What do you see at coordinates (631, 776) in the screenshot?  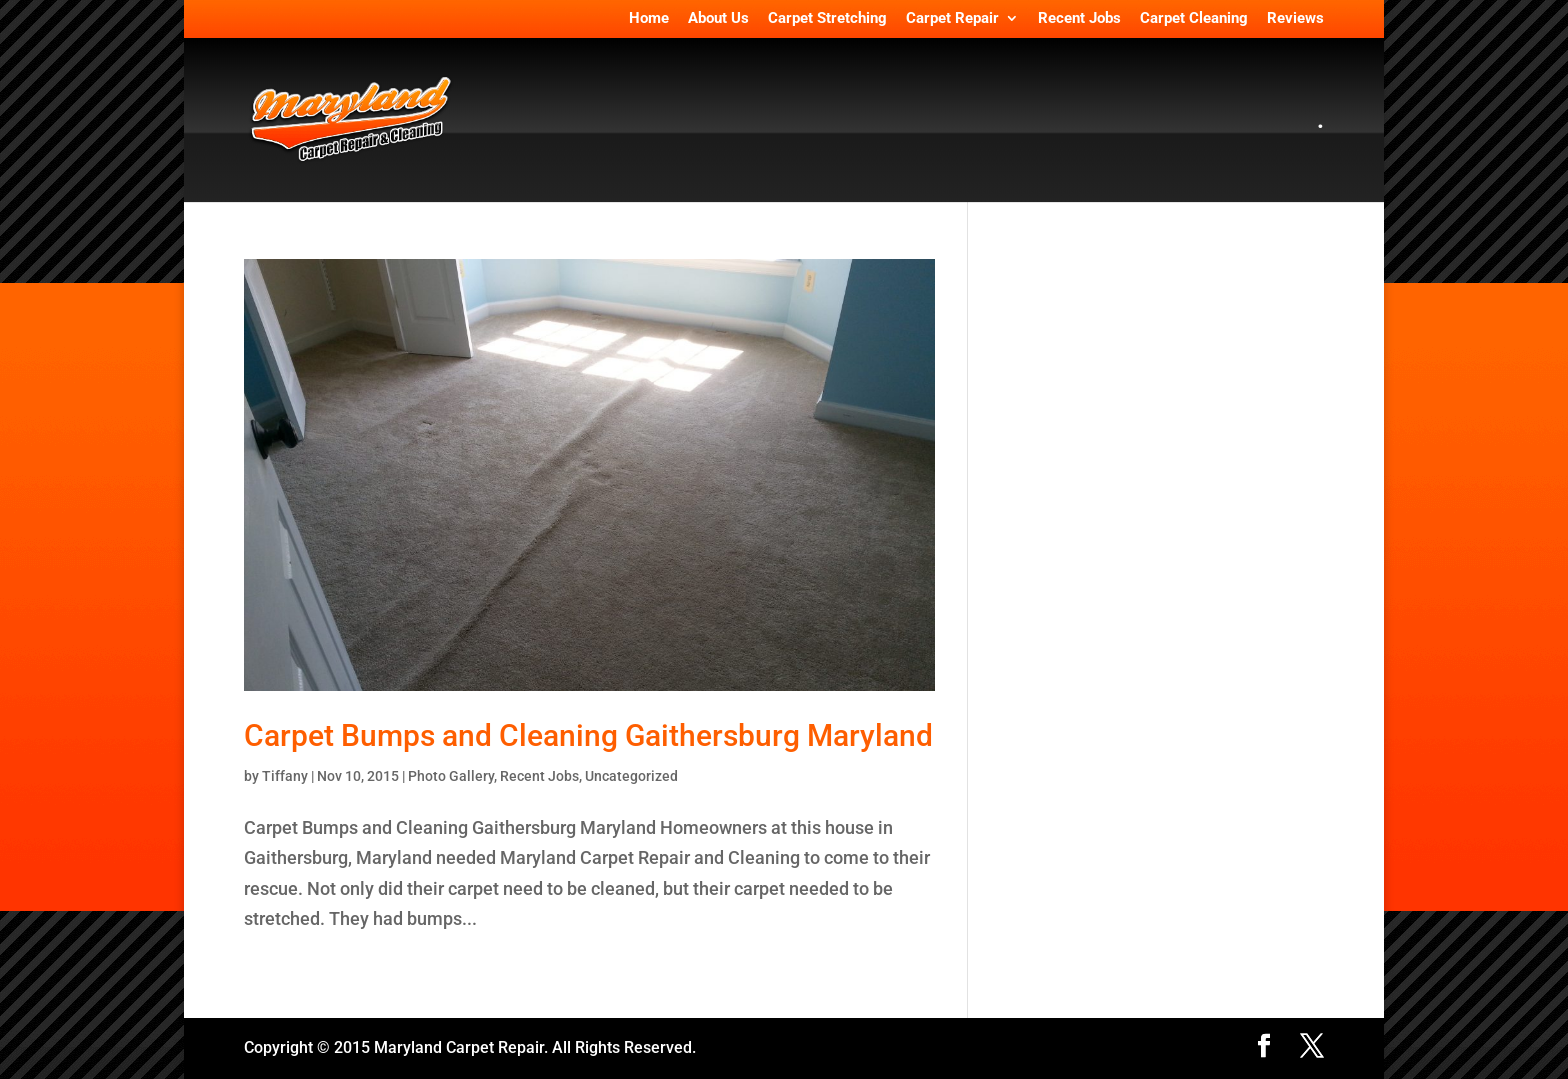 I see `Uncategorized` at bounding box center [631, 776].